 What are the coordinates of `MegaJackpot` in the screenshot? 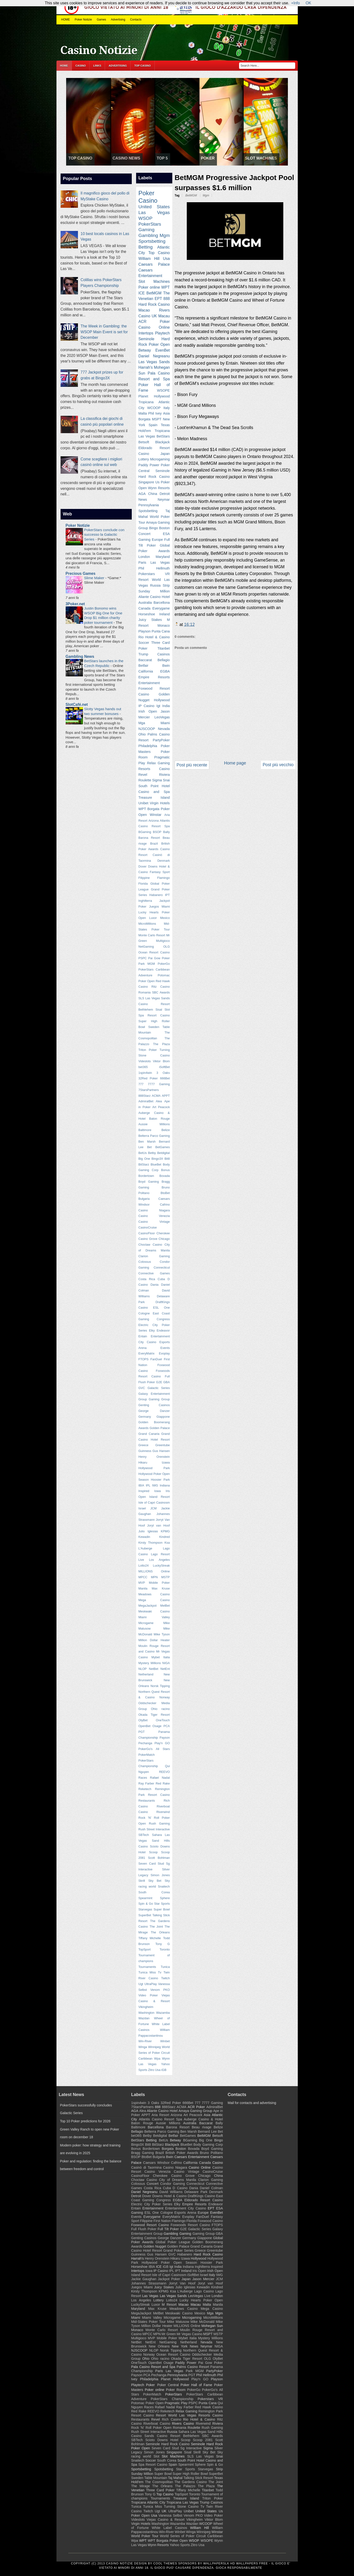 It's located at (148, 1605).